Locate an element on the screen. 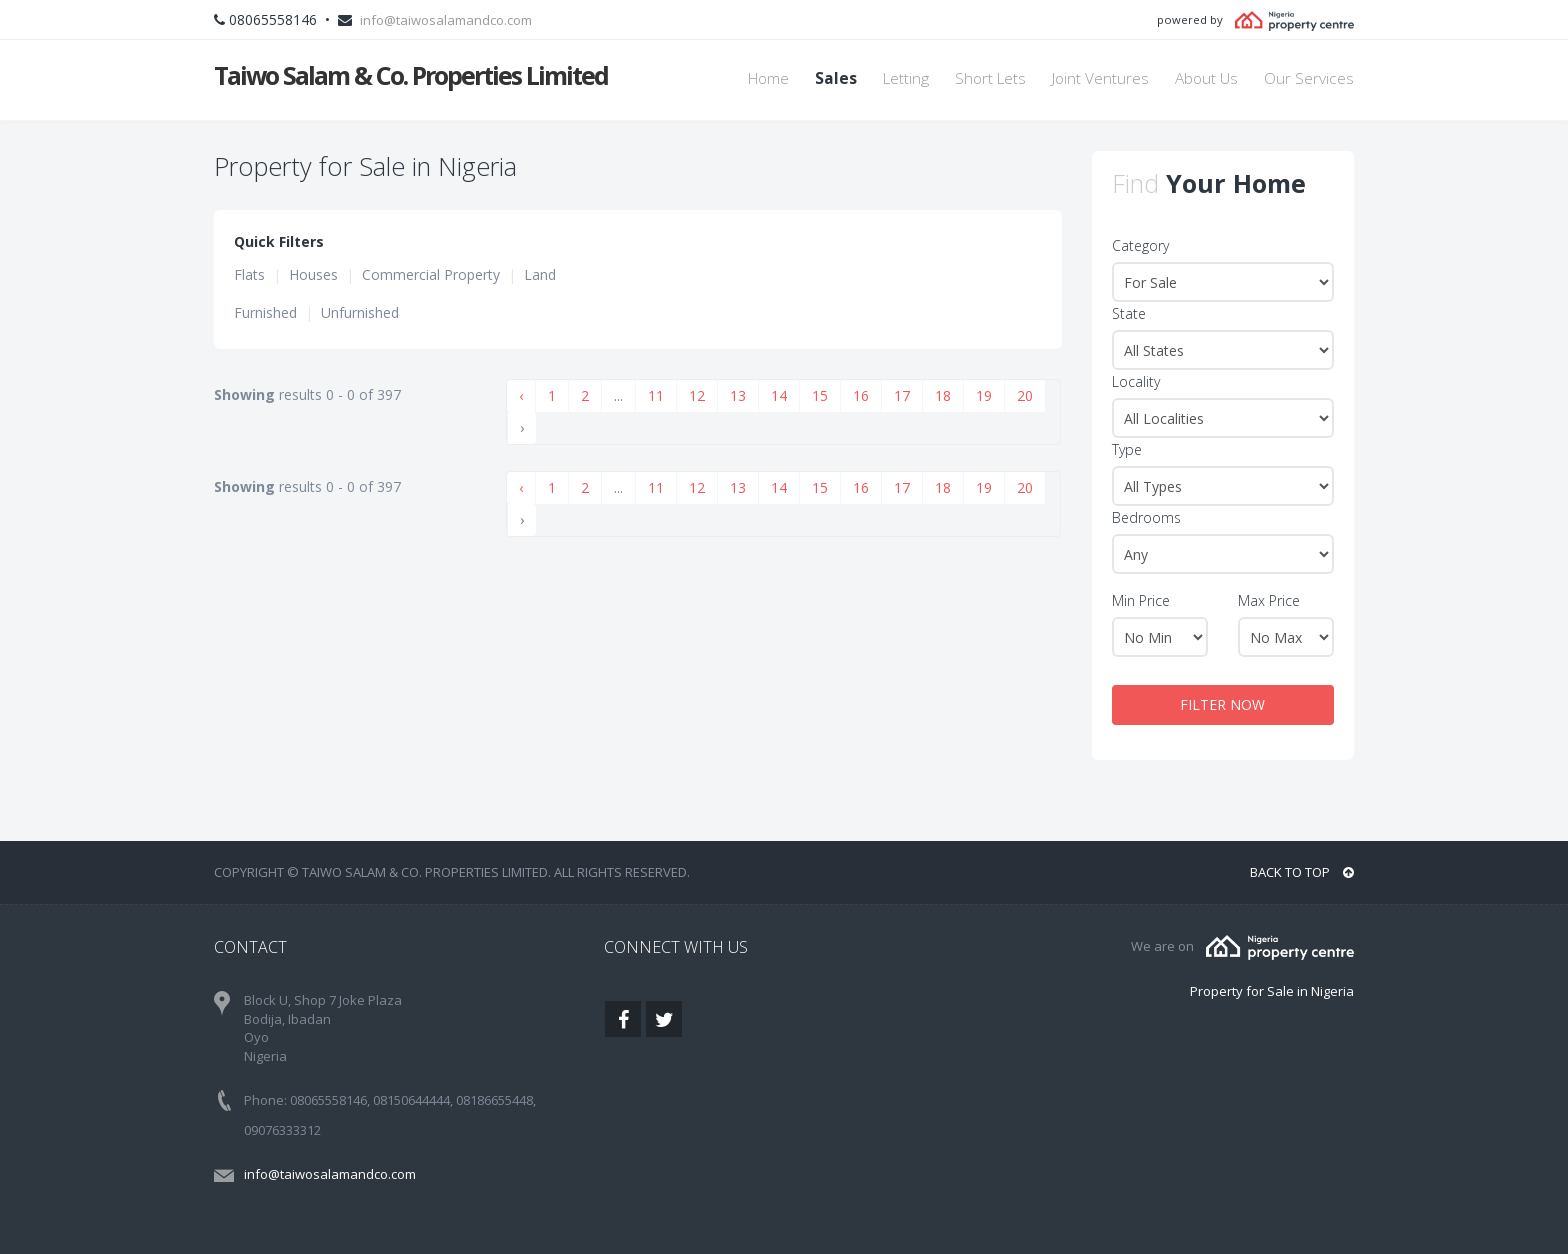 The width and height of the screenshot is (1568, 1254). Letting is located at coordinates (906, 78).